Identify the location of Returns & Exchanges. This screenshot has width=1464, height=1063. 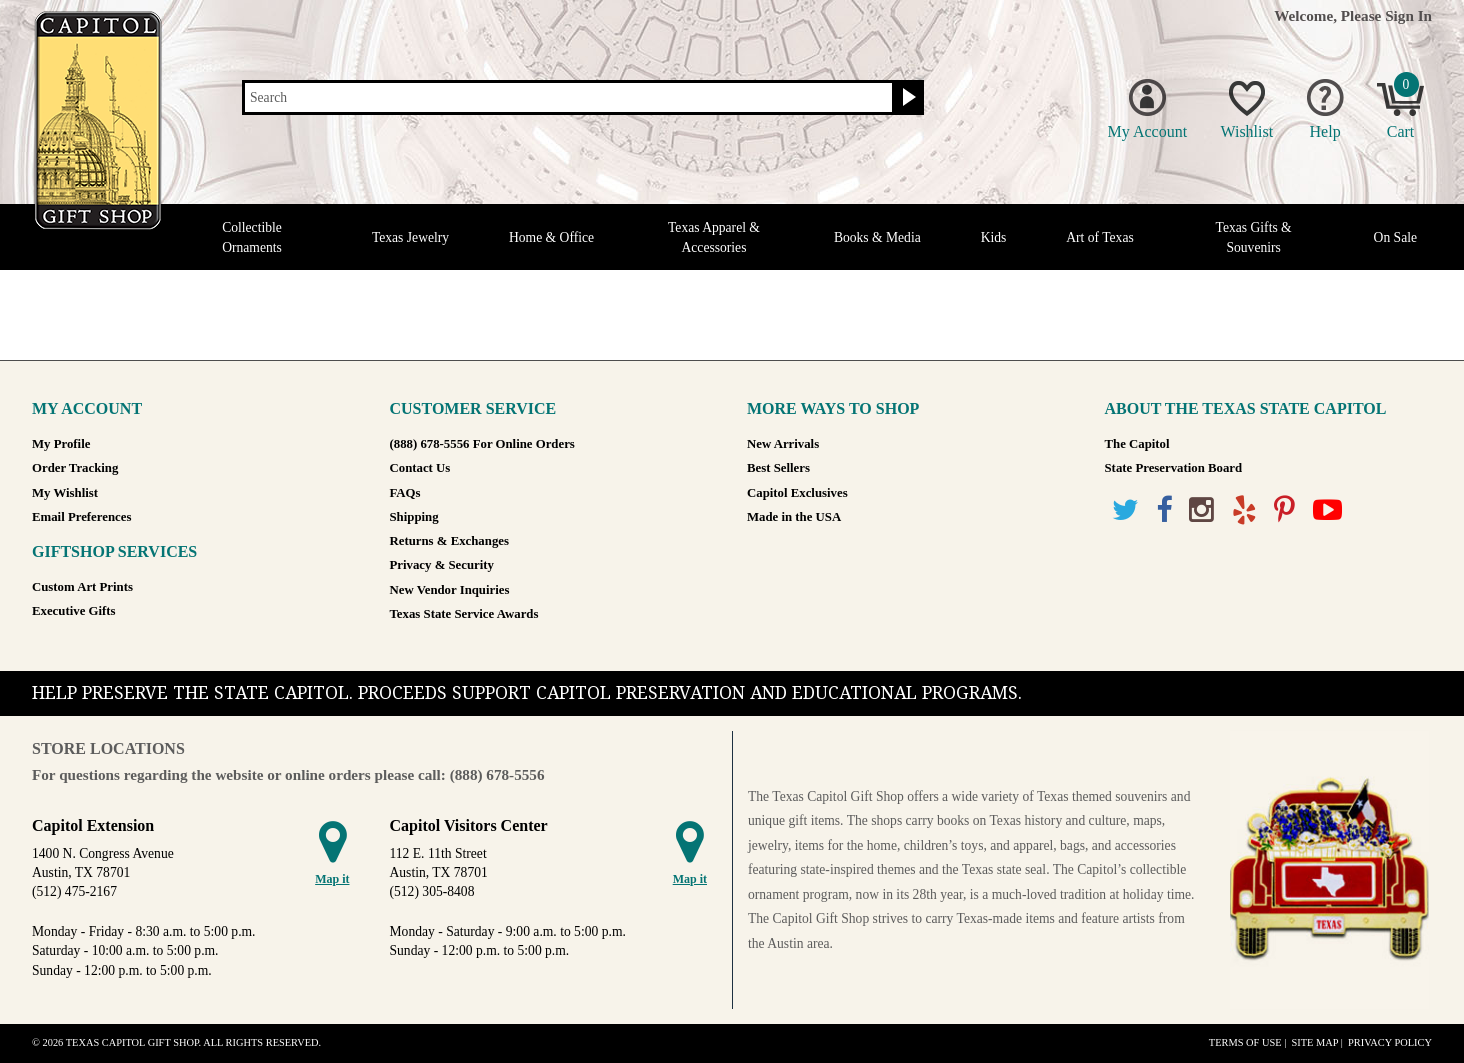
(449, 541).